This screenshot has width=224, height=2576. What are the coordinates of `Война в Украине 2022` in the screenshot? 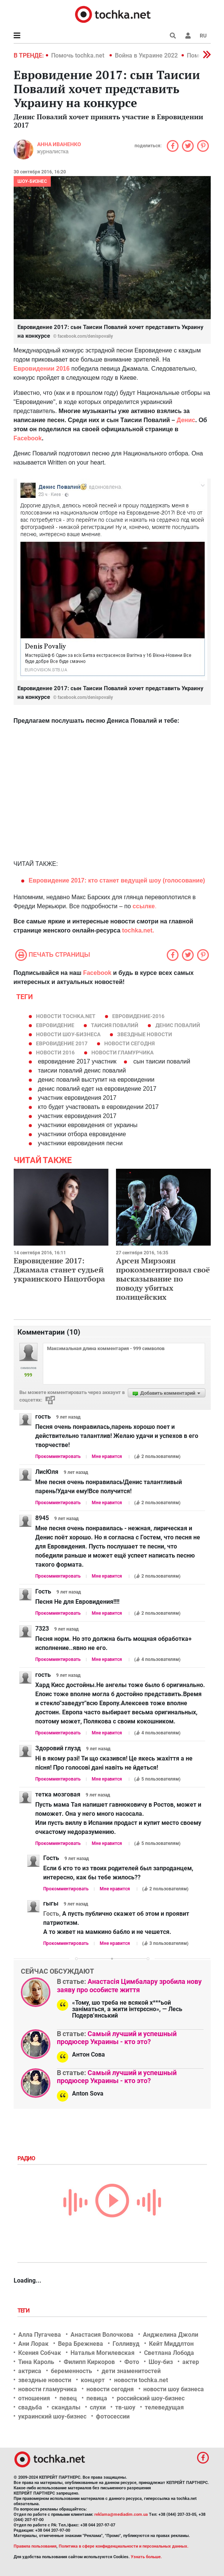 It's located at (146, 55).